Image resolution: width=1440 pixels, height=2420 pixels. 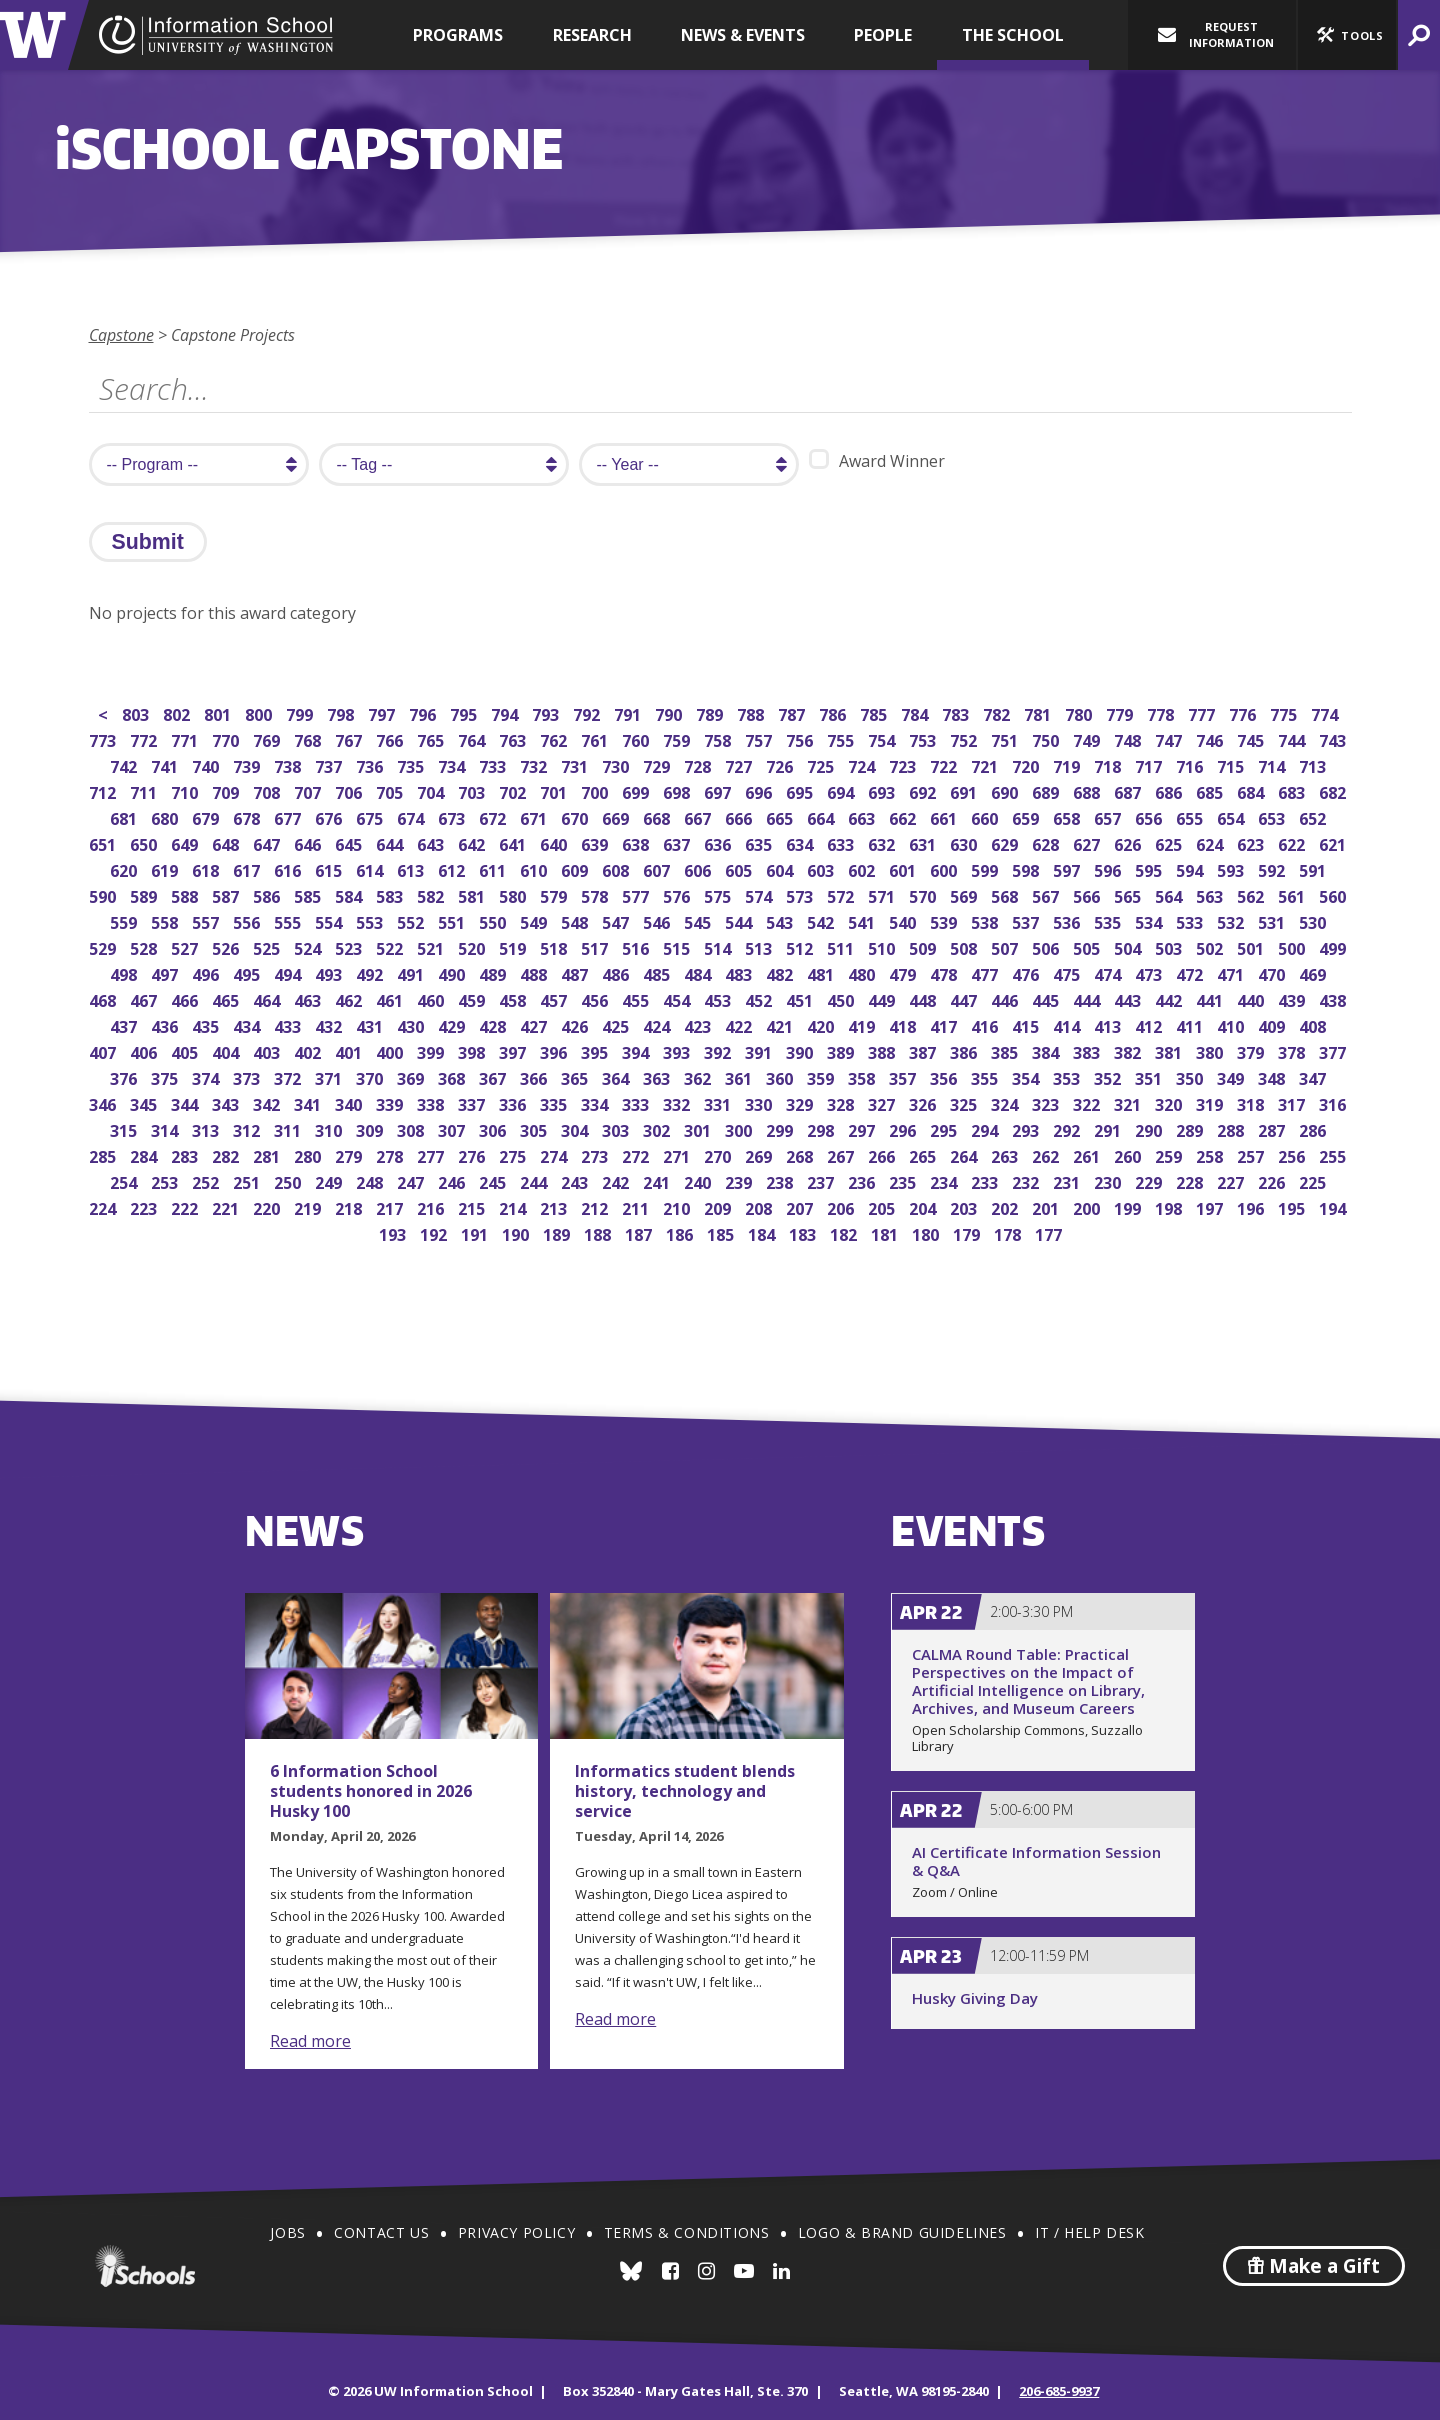 What do you see at coordinates (1129, 790) in the screenshot?
I see `687` at bounding box center [1129, 790].